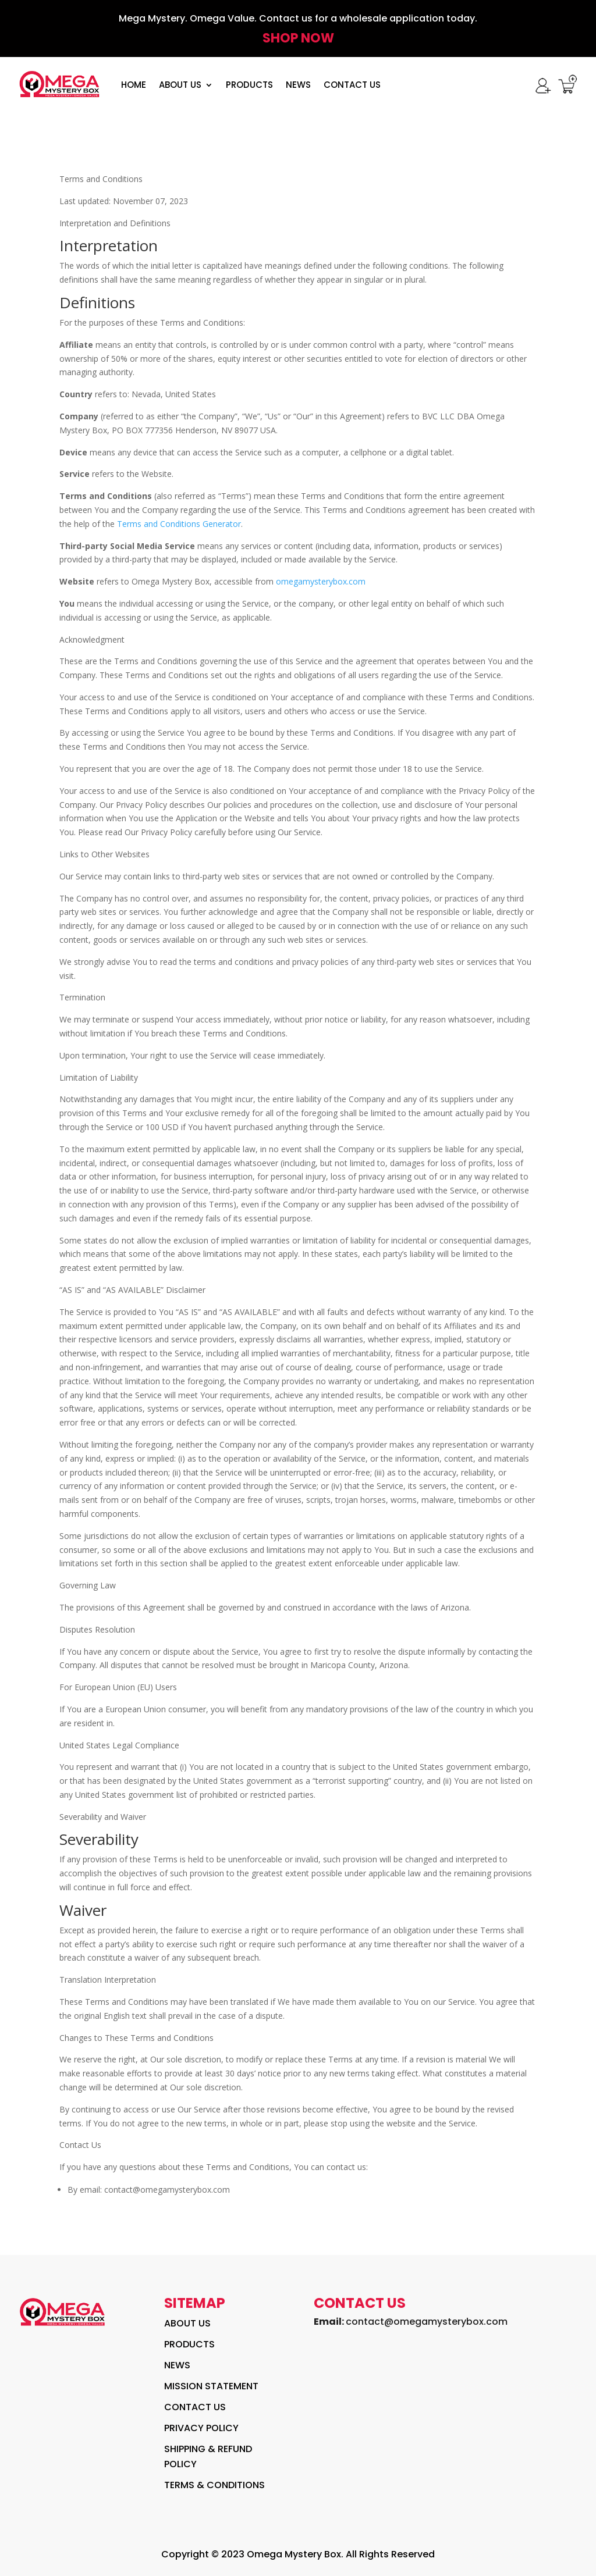 The height and width of the screenshot is (2576, 596). What do you see at coordinates (179, 523) in the screenshot?
I see `Terms and Conditions Generator` at bounding box center [179, 523].